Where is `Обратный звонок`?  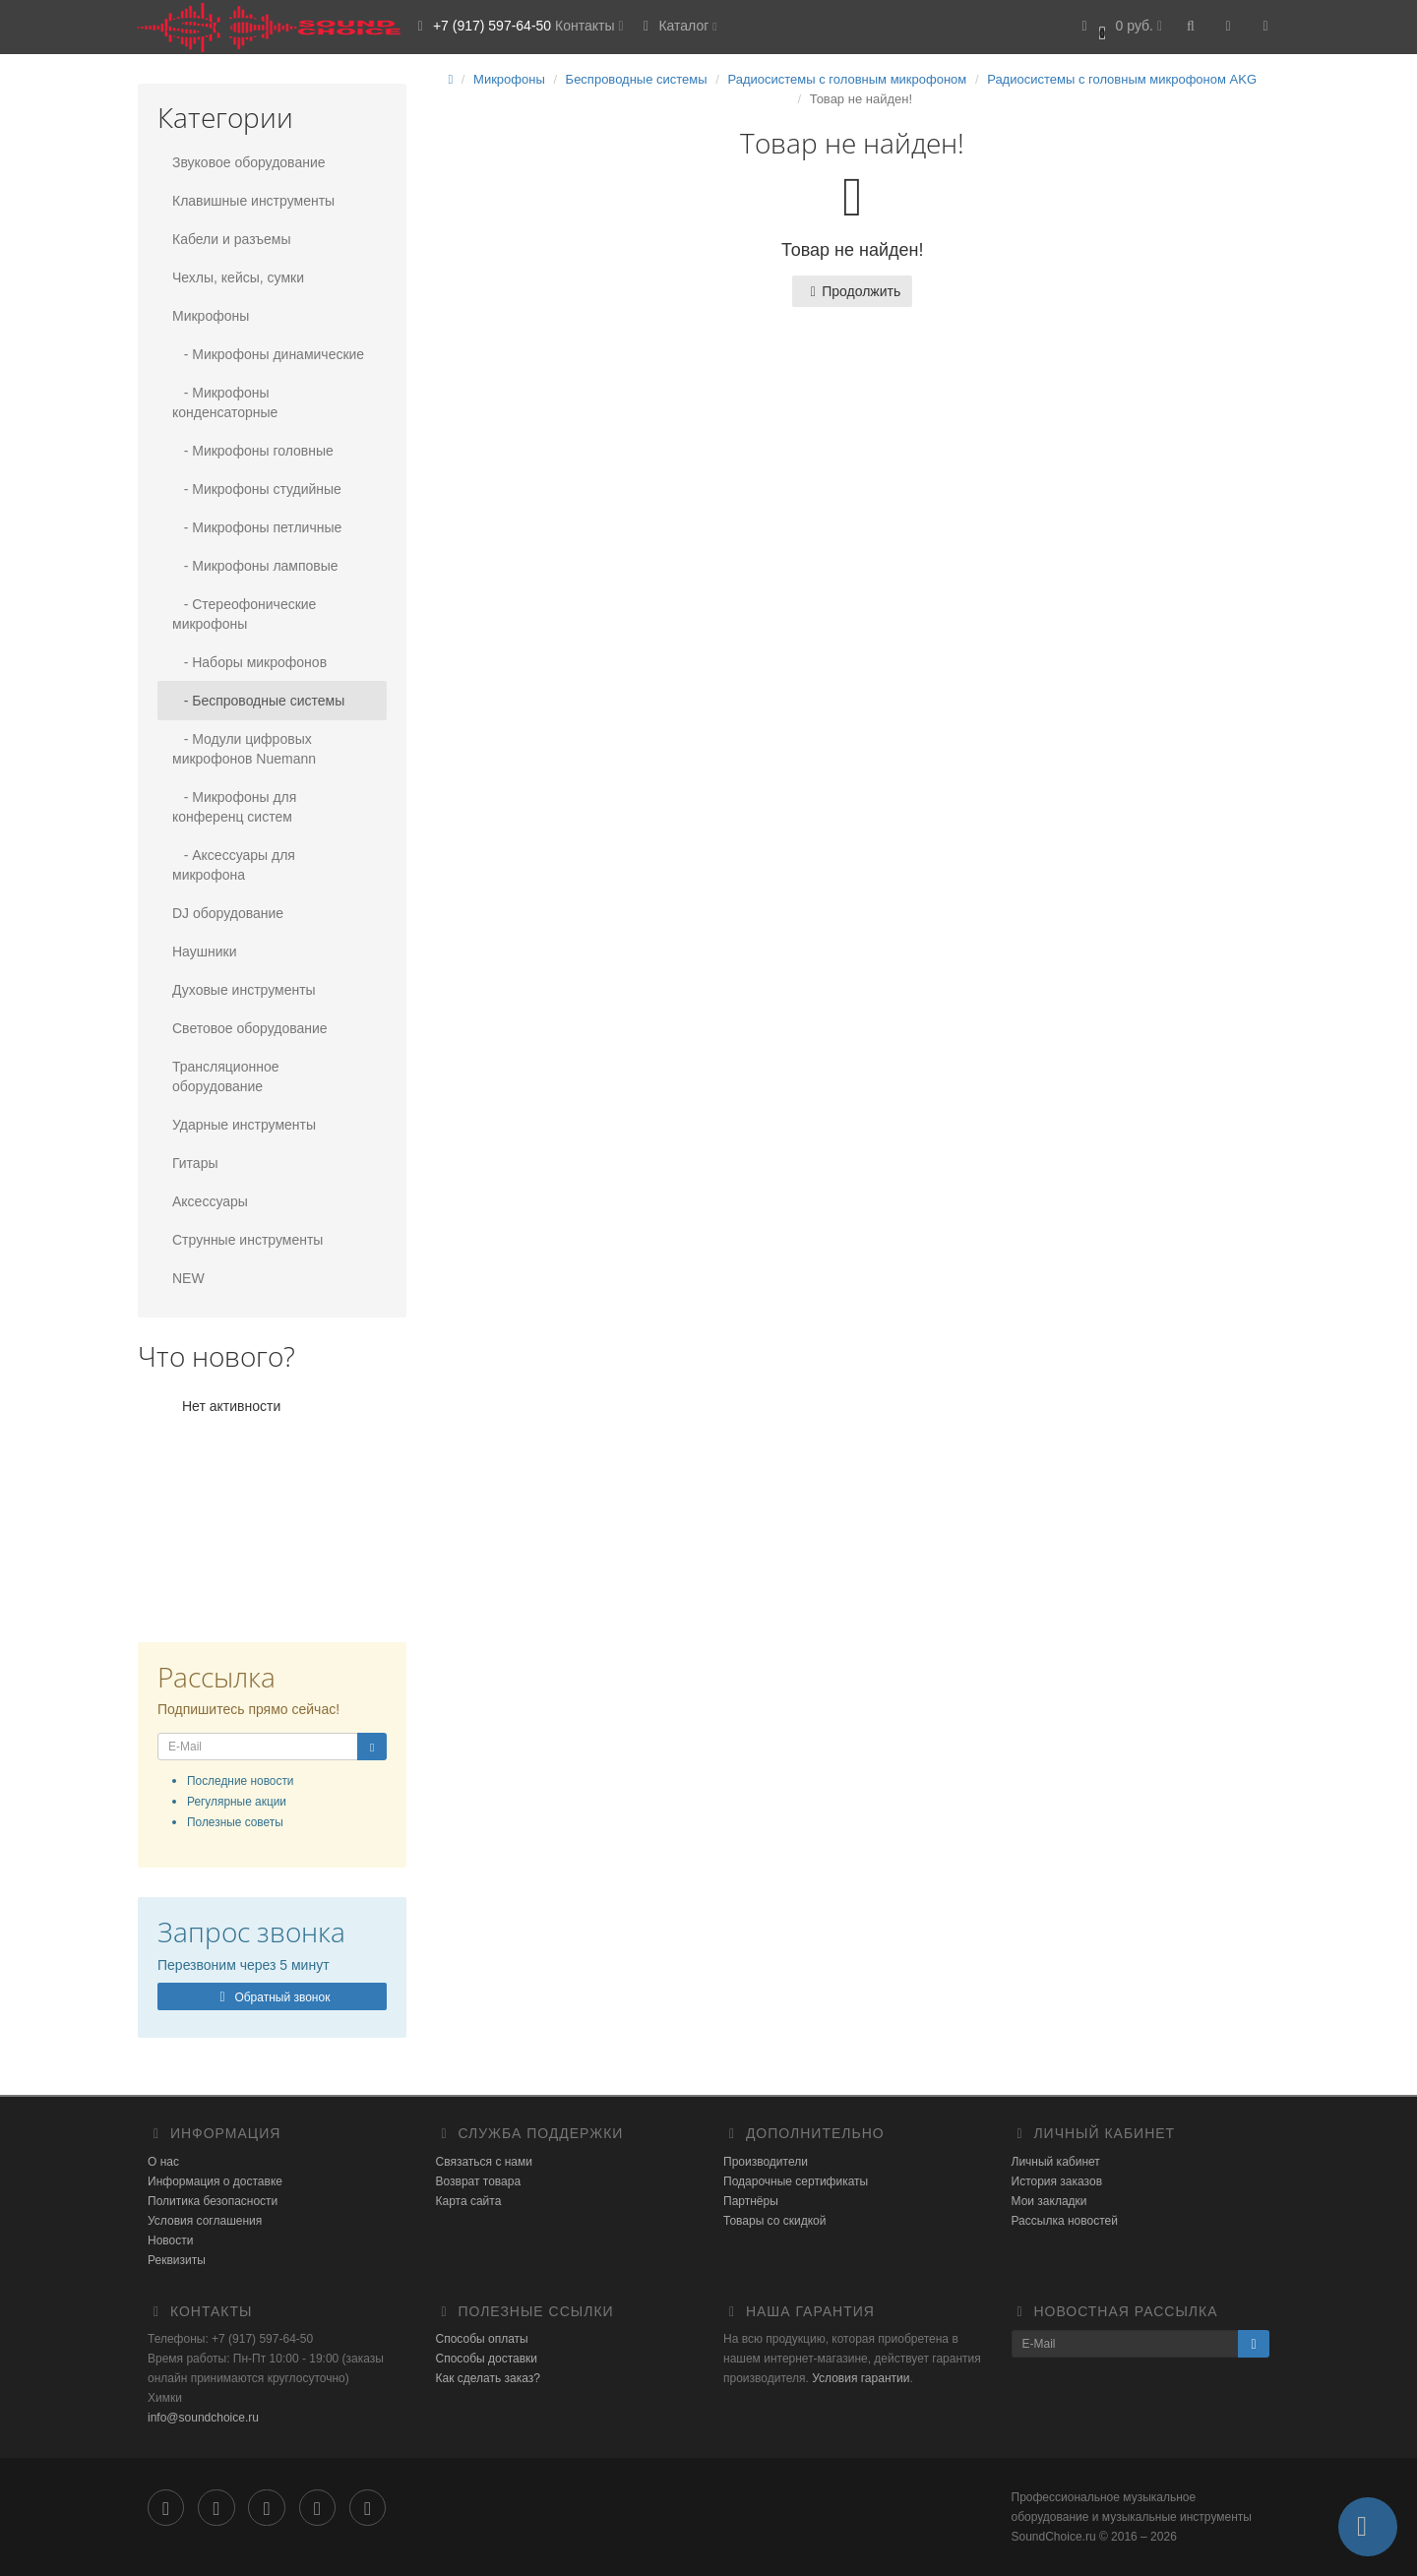 Обратный звонок is located at coordinates (272, 1997).